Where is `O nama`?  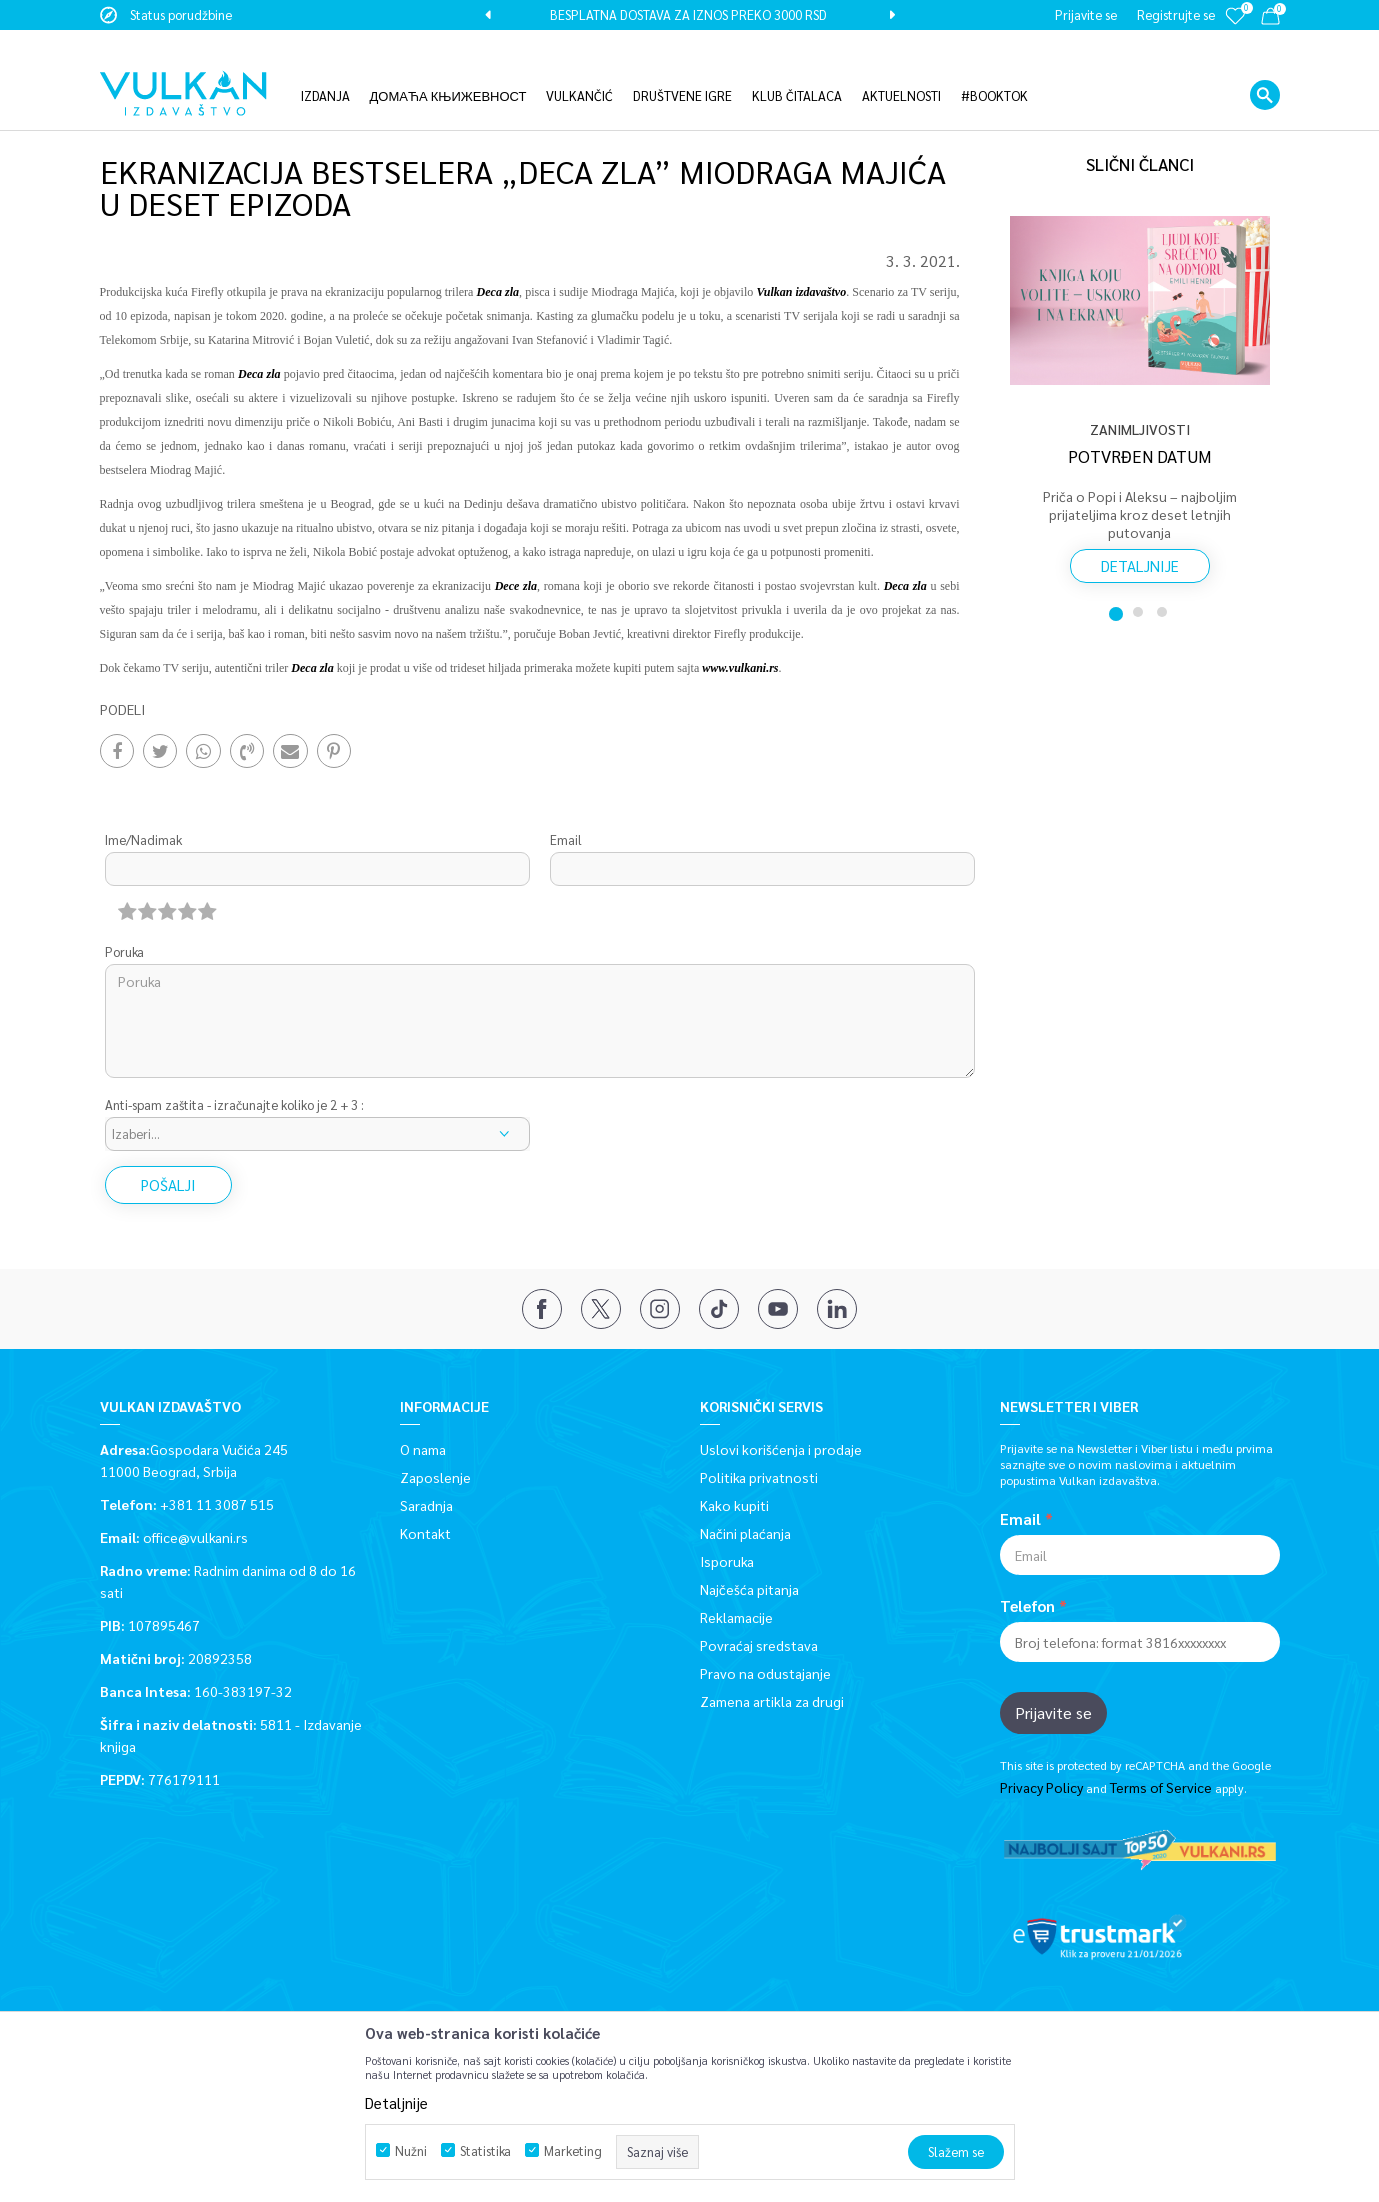 O nama is located at coordinates (423, 1448).